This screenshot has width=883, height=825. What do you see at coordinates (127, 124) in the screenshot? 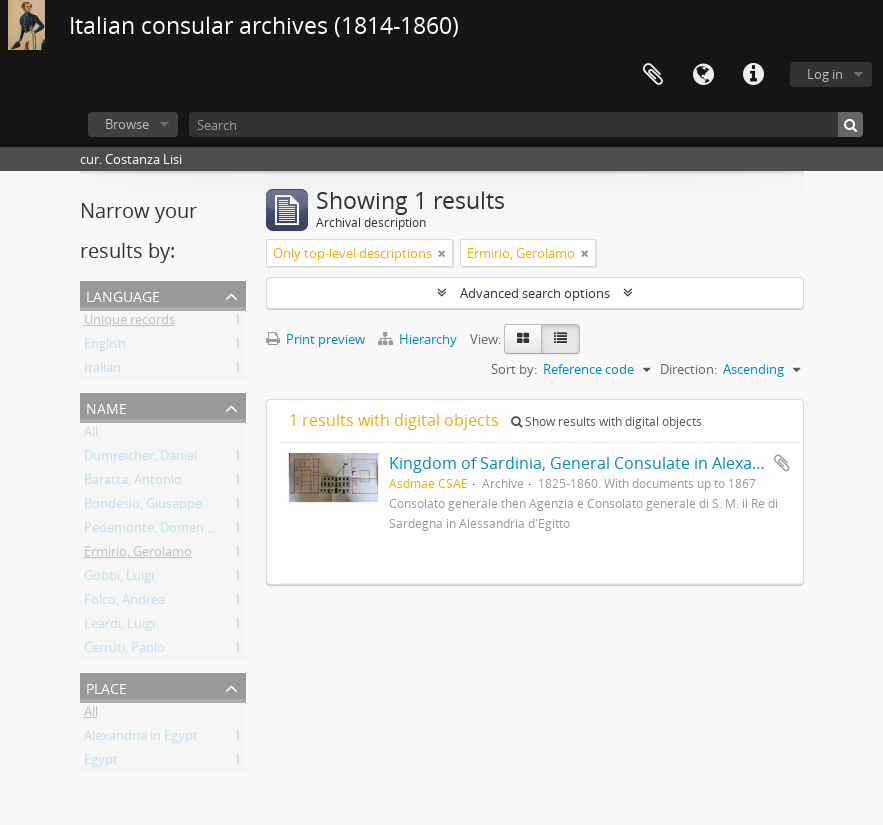
I see `Browse` at bounding box center [127, 124].